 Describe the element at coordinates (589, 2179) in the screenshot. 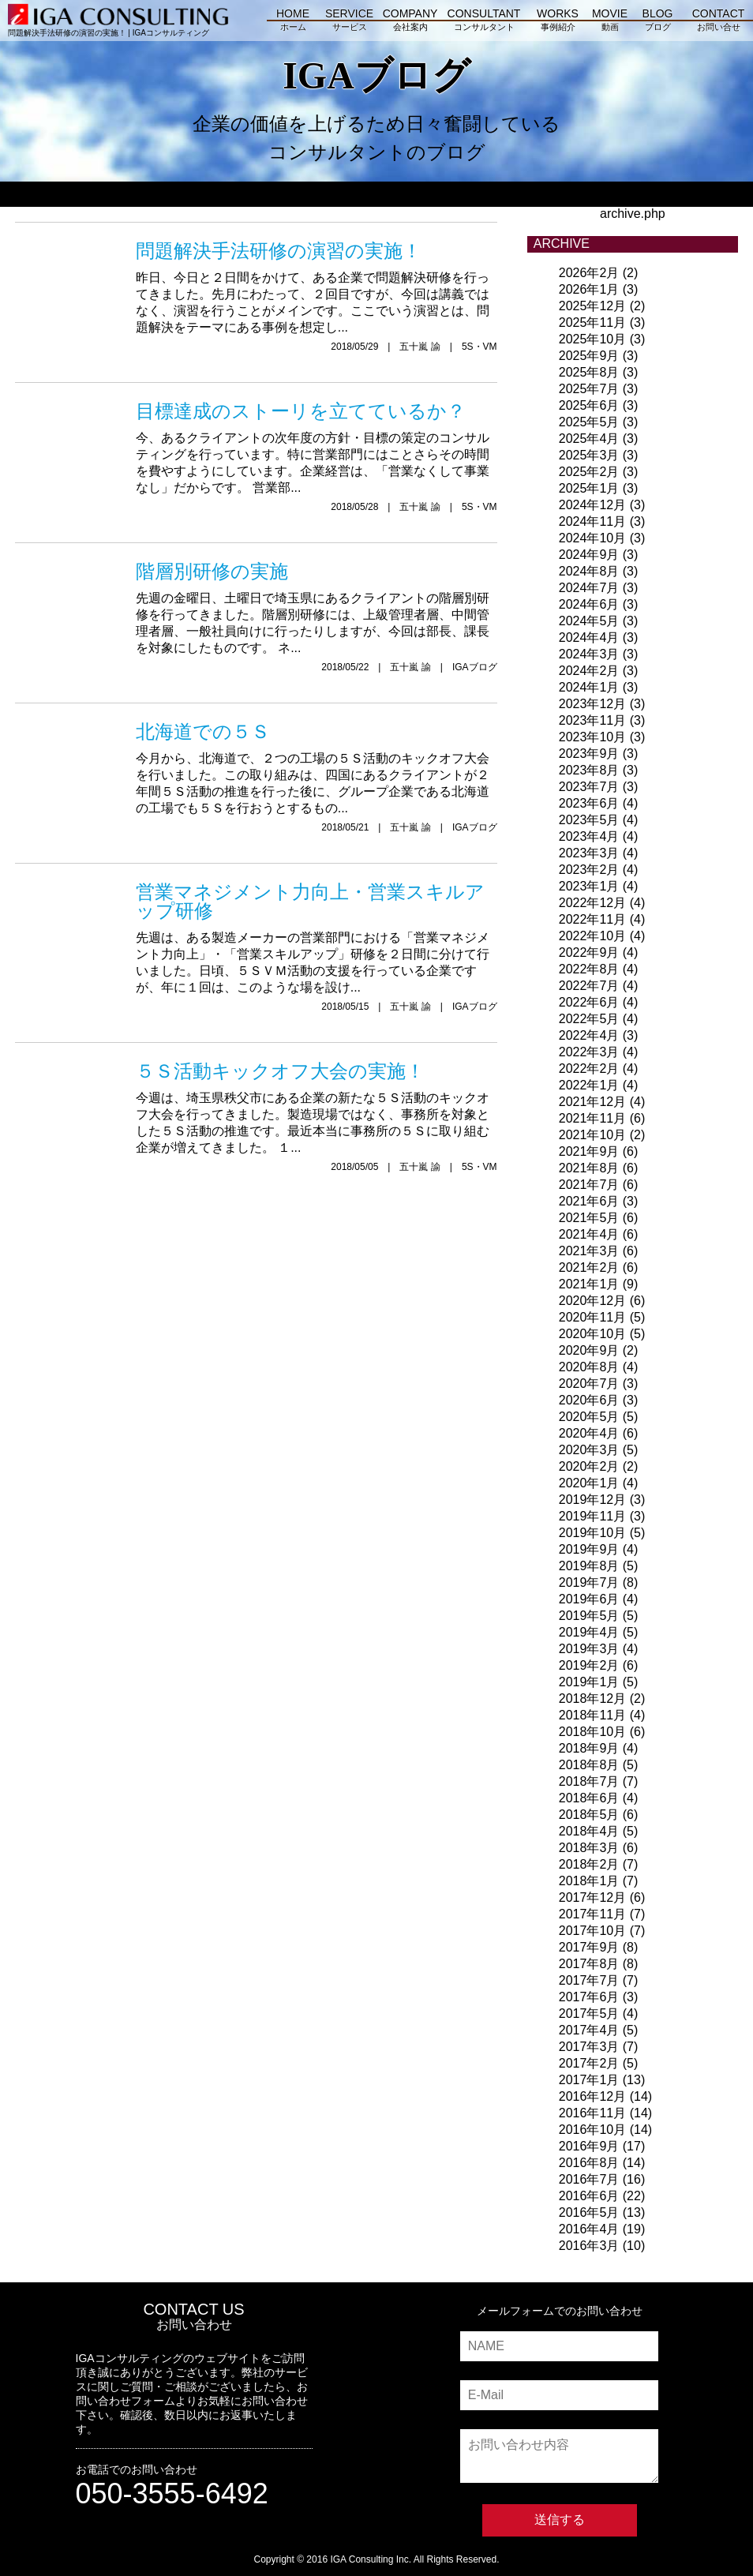

I see `2016年7月` at that location.